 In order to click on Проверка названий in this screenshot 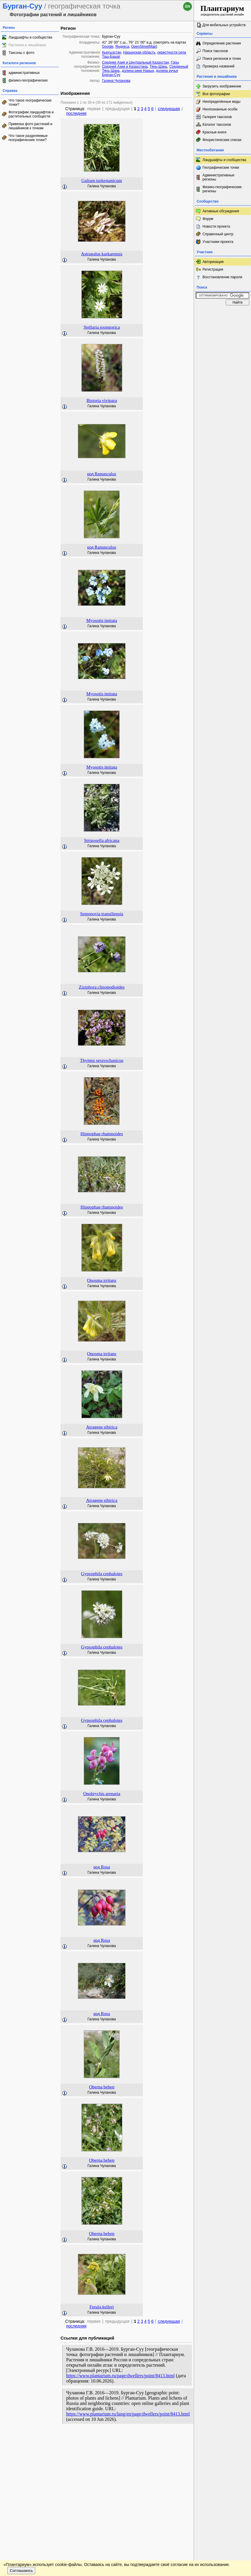, I will do `click(219, 66)`.